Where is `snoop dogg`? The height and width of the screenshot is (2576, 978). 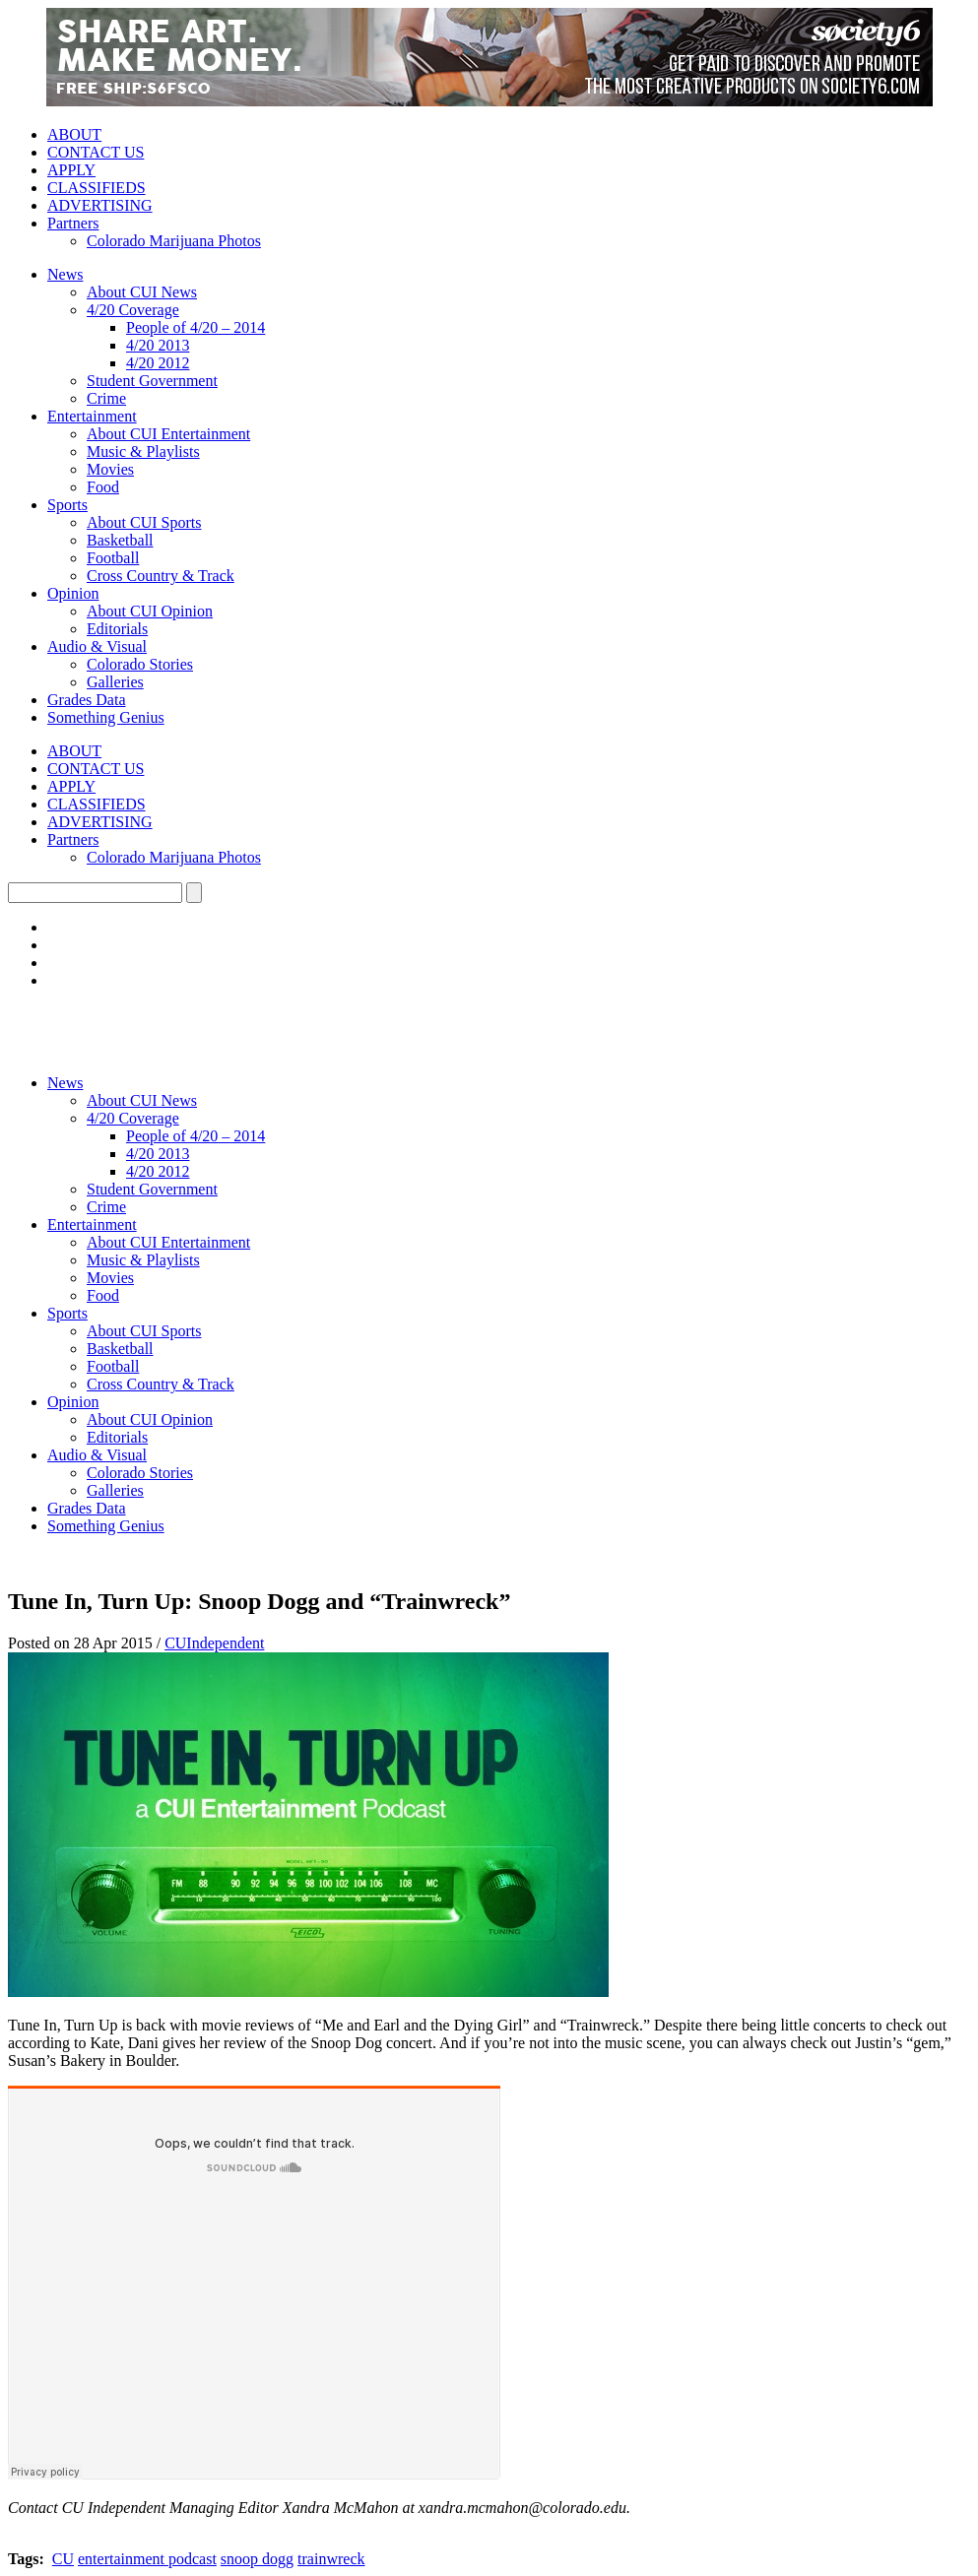 snoop dogg is located at coordinates (257, 2558).